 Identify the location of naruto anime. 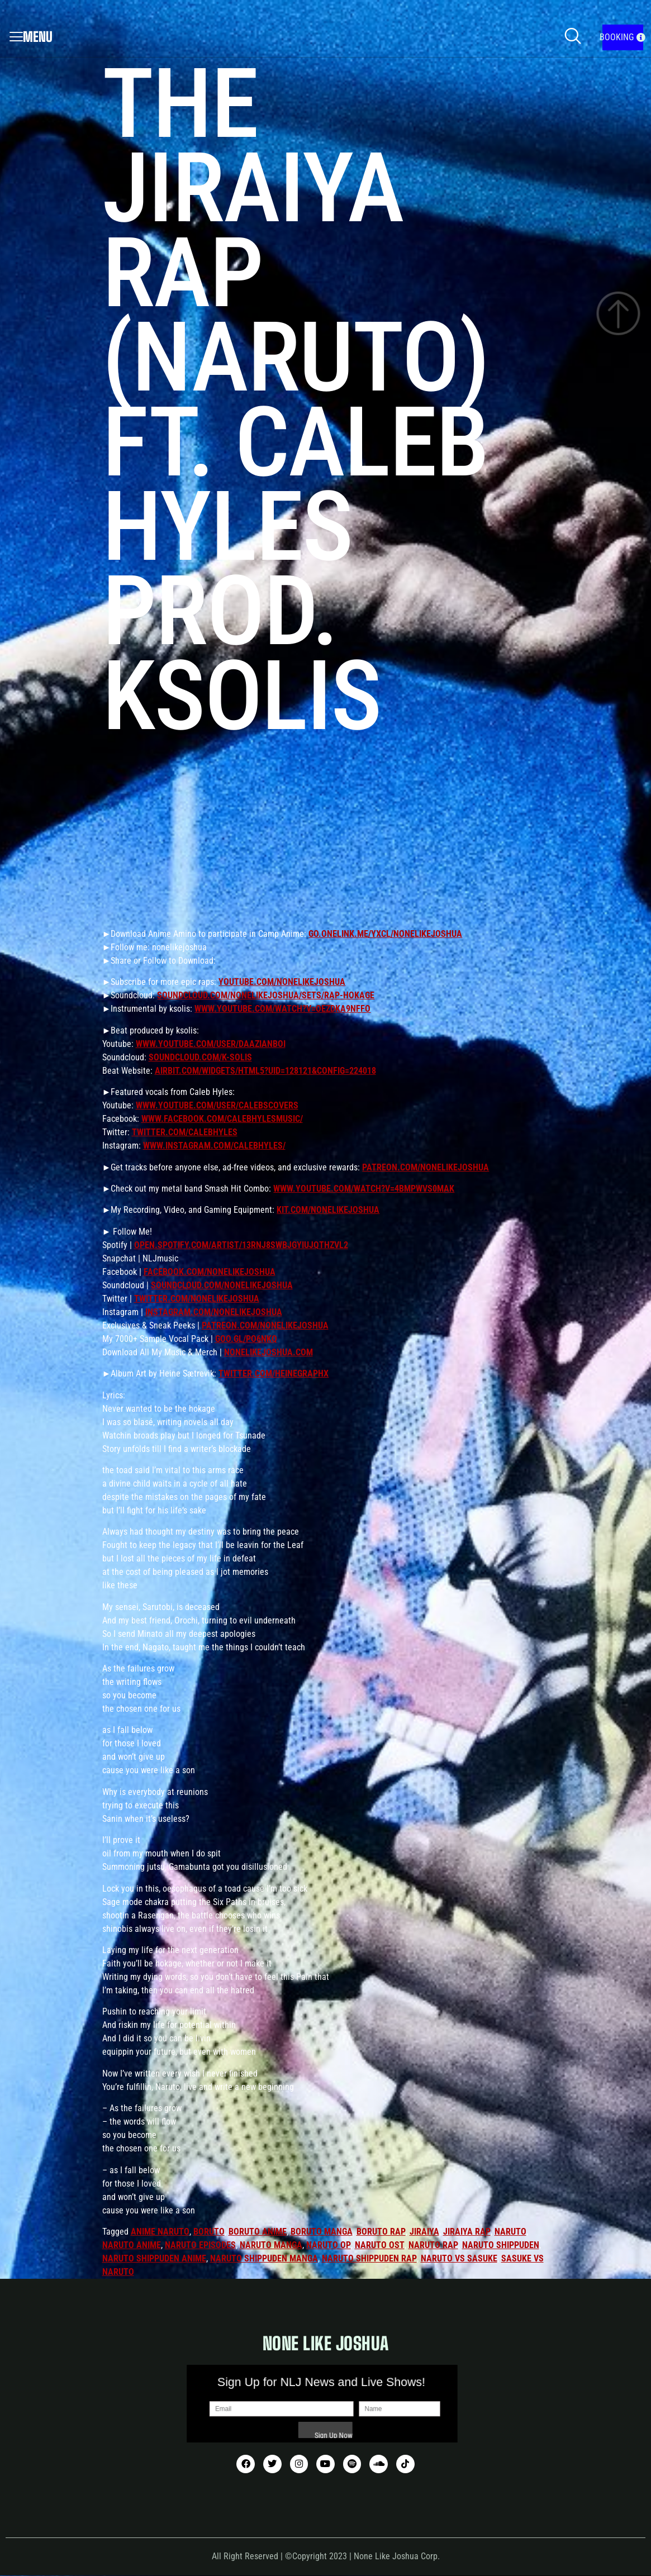
(131, 2245).